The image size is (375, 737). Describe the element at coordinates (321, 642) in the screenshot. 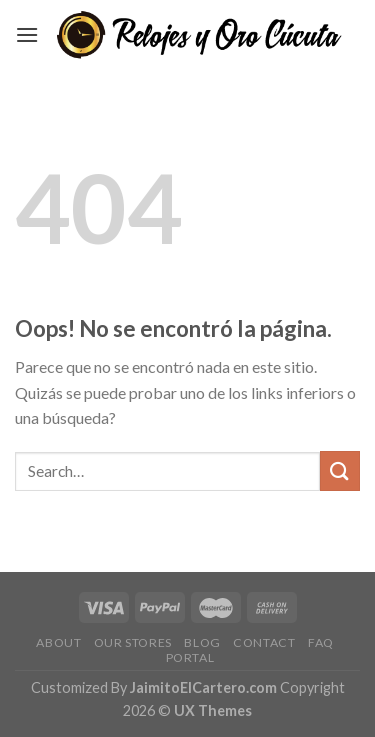

I see `FAQ` at that location.